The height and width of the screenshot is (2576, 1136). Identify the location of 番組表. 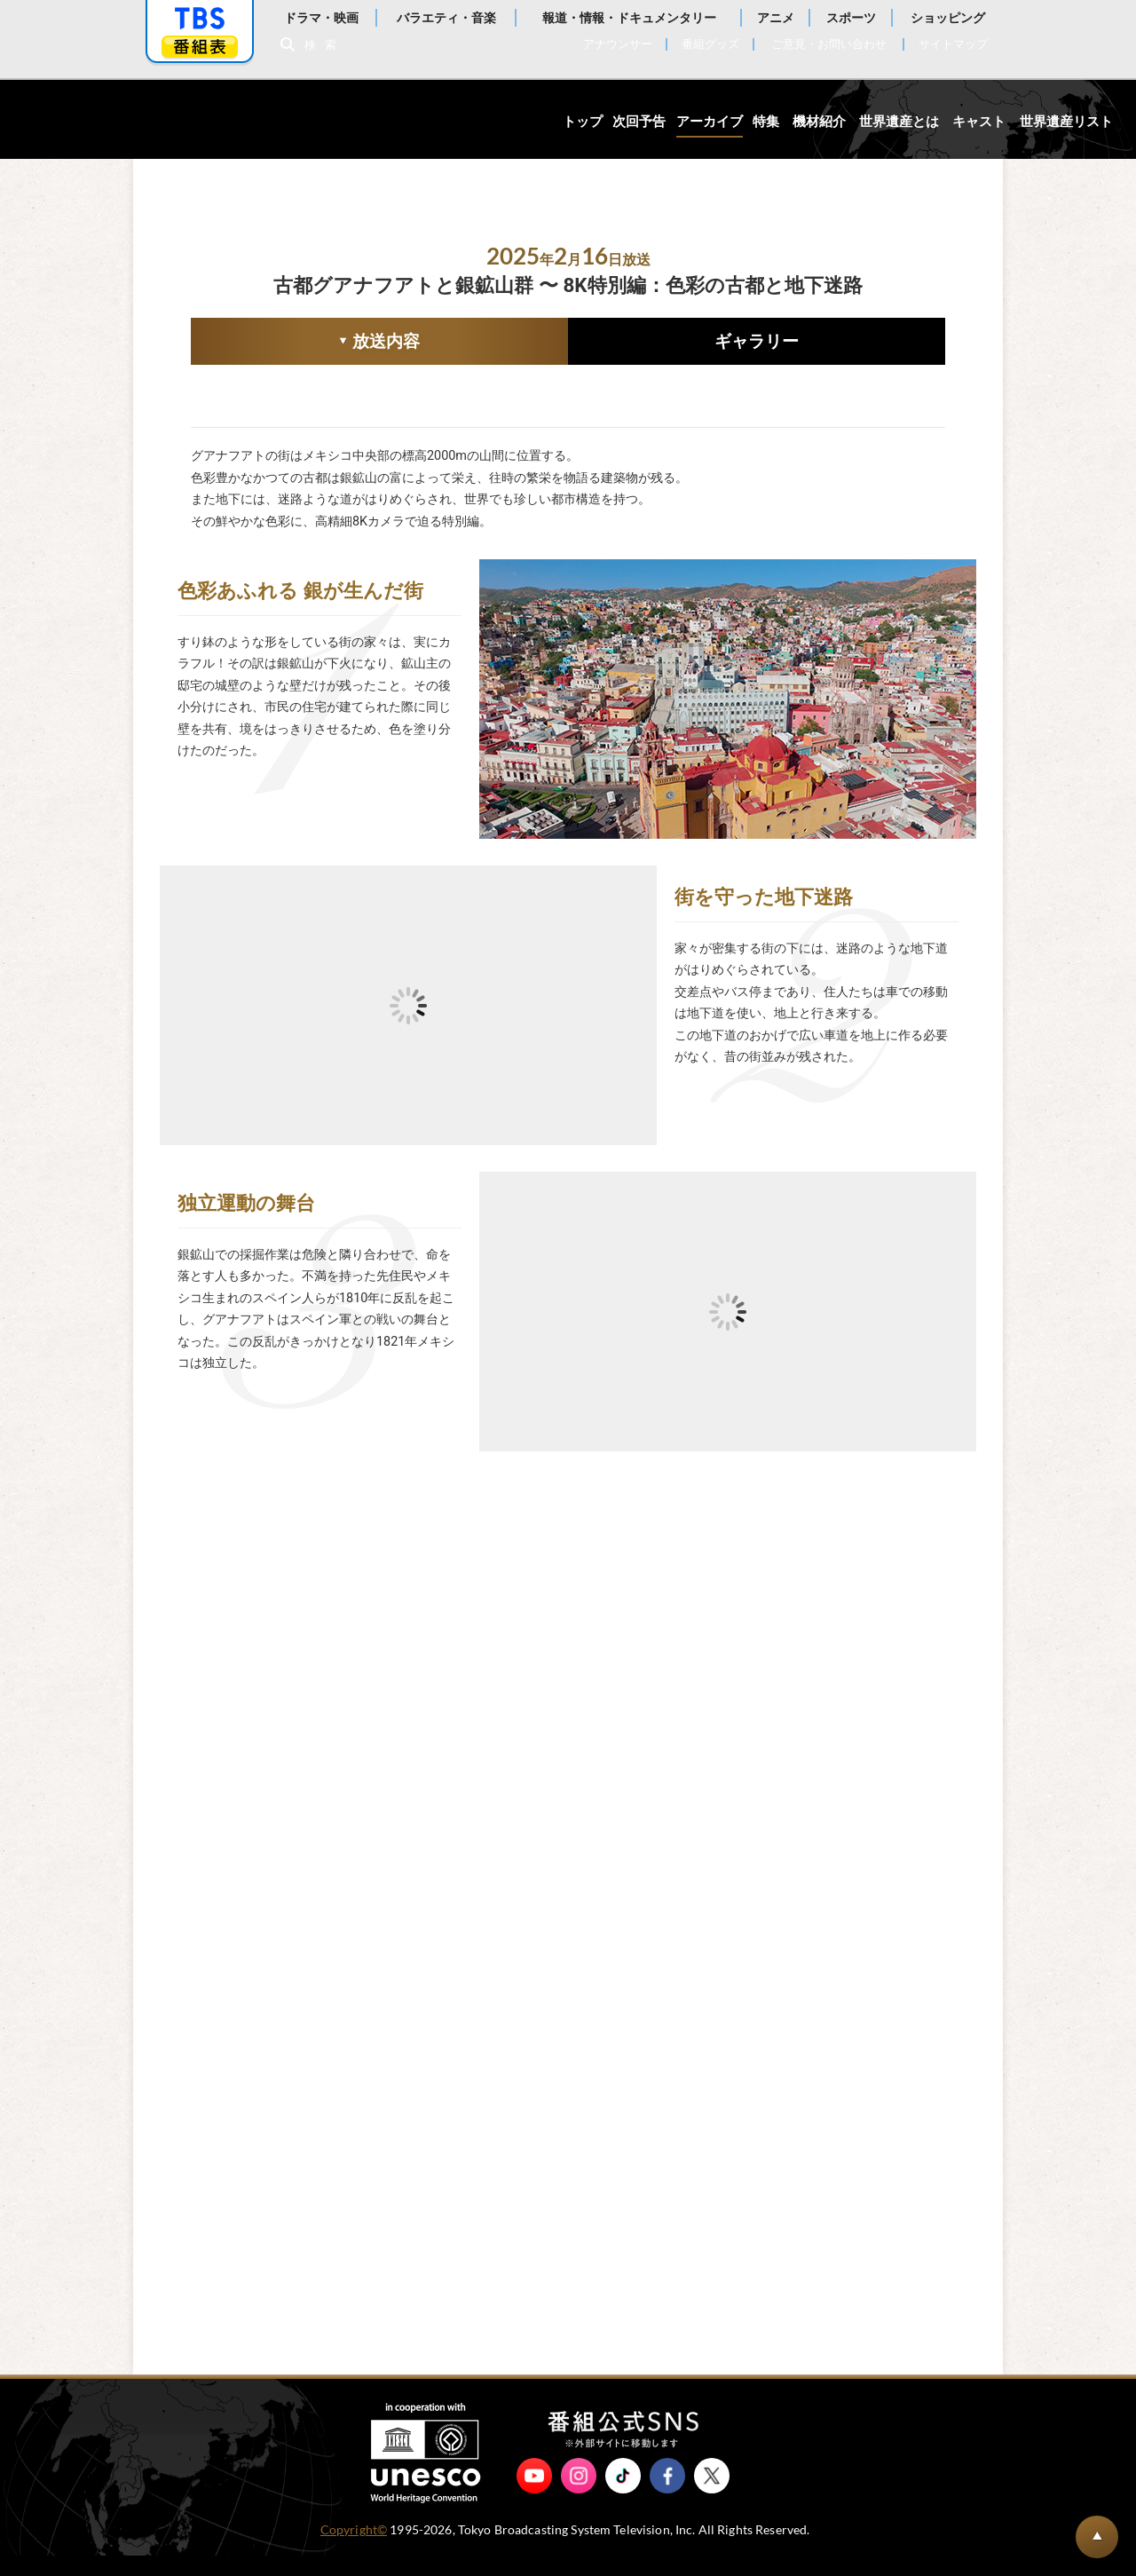
(200, 47).